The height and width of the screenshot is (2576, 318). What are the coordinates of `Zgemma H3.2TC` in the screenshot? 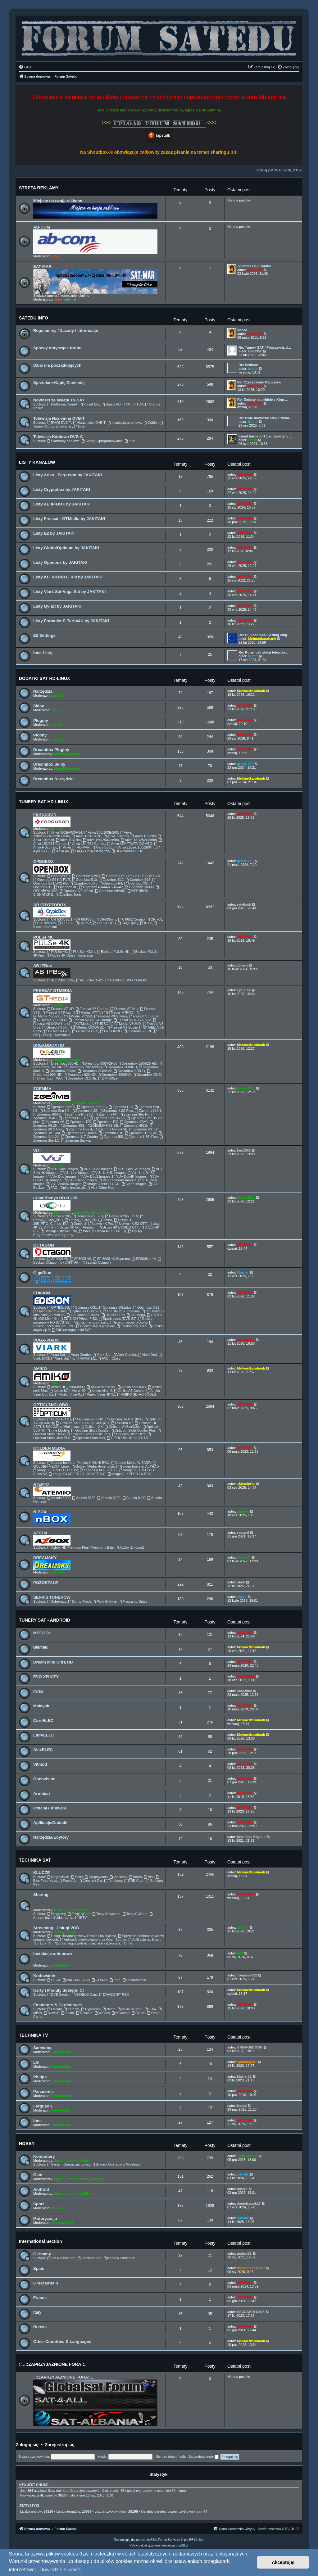 It's located at (78, 1114).